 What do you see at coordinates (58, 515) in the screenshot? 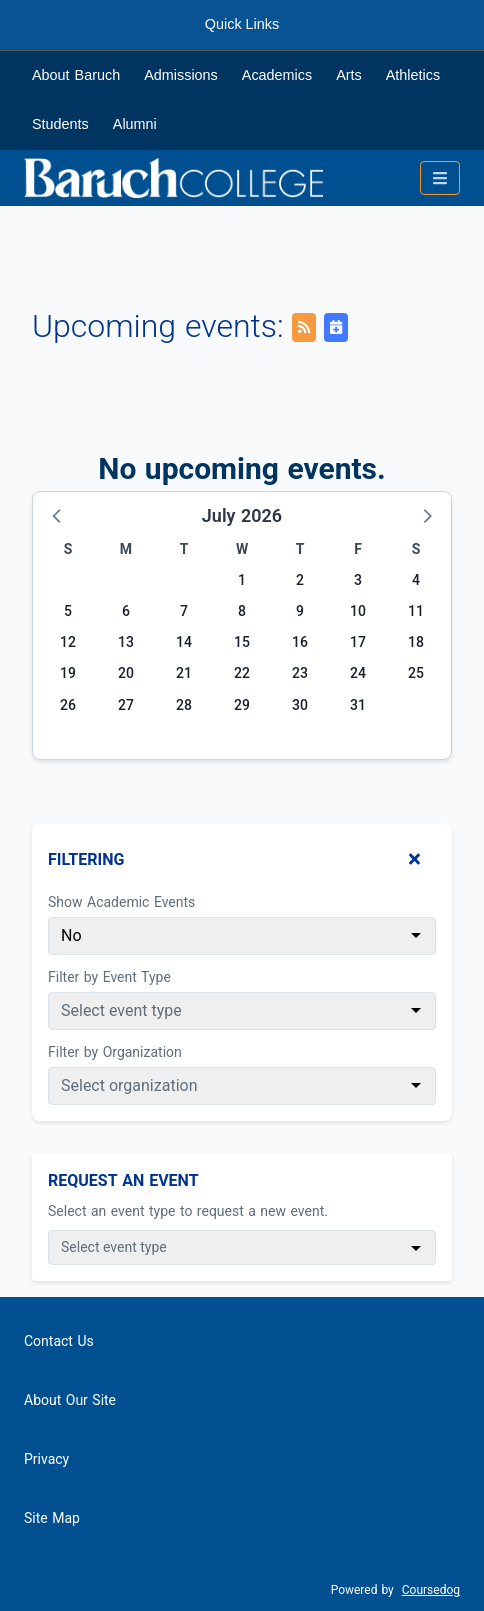
I see `[button]` at bounding box center [58, 515].